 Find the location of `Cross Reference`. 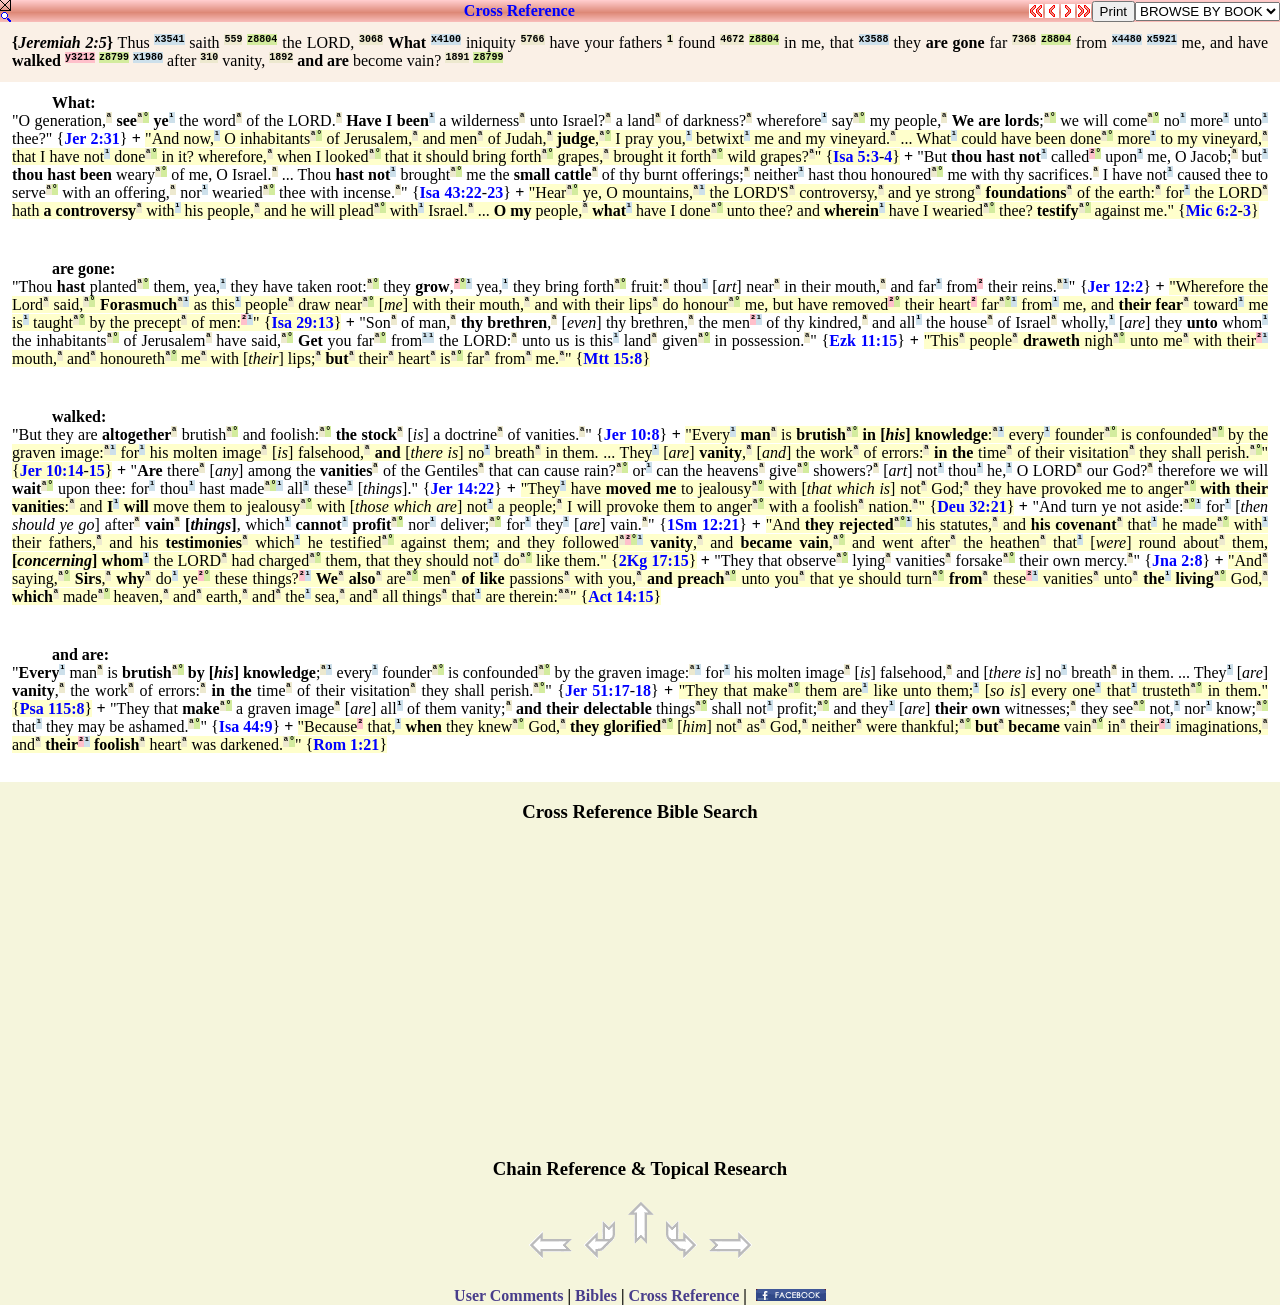

Cross Reference is located at coordinates (519, 10).